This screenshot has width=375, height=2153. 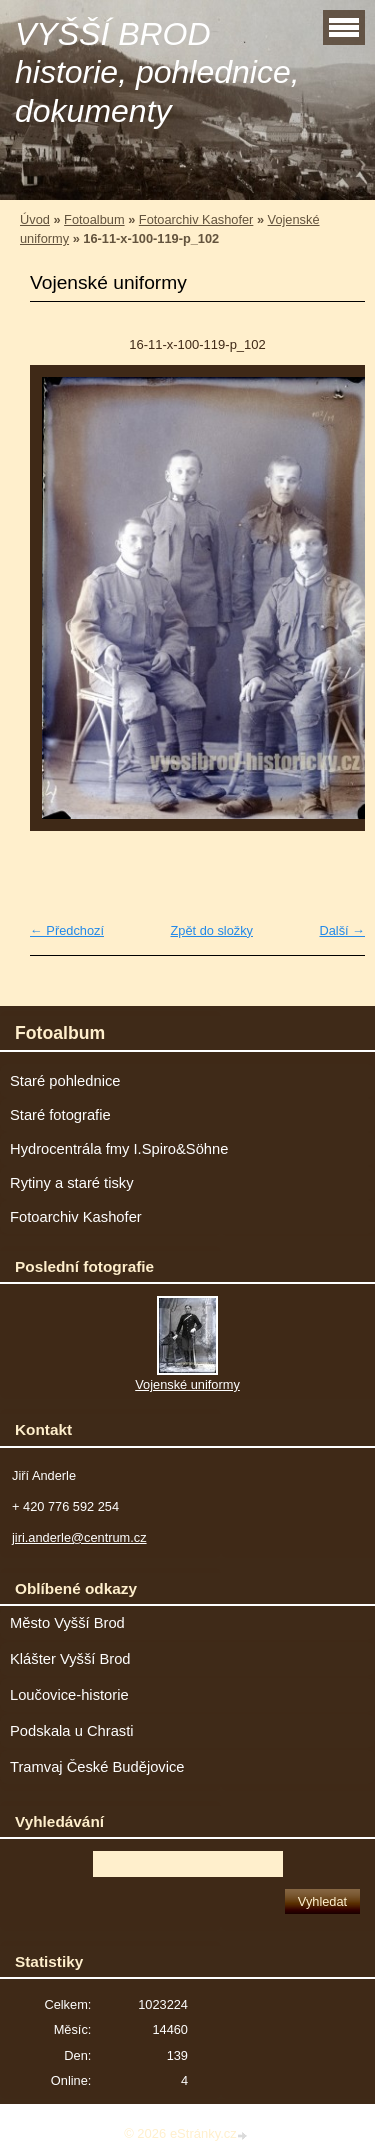 What do you see at coordinates (69, 1695) in the screenshot?
I see `Loučovice-historie` at bounding box center [69, 1695].